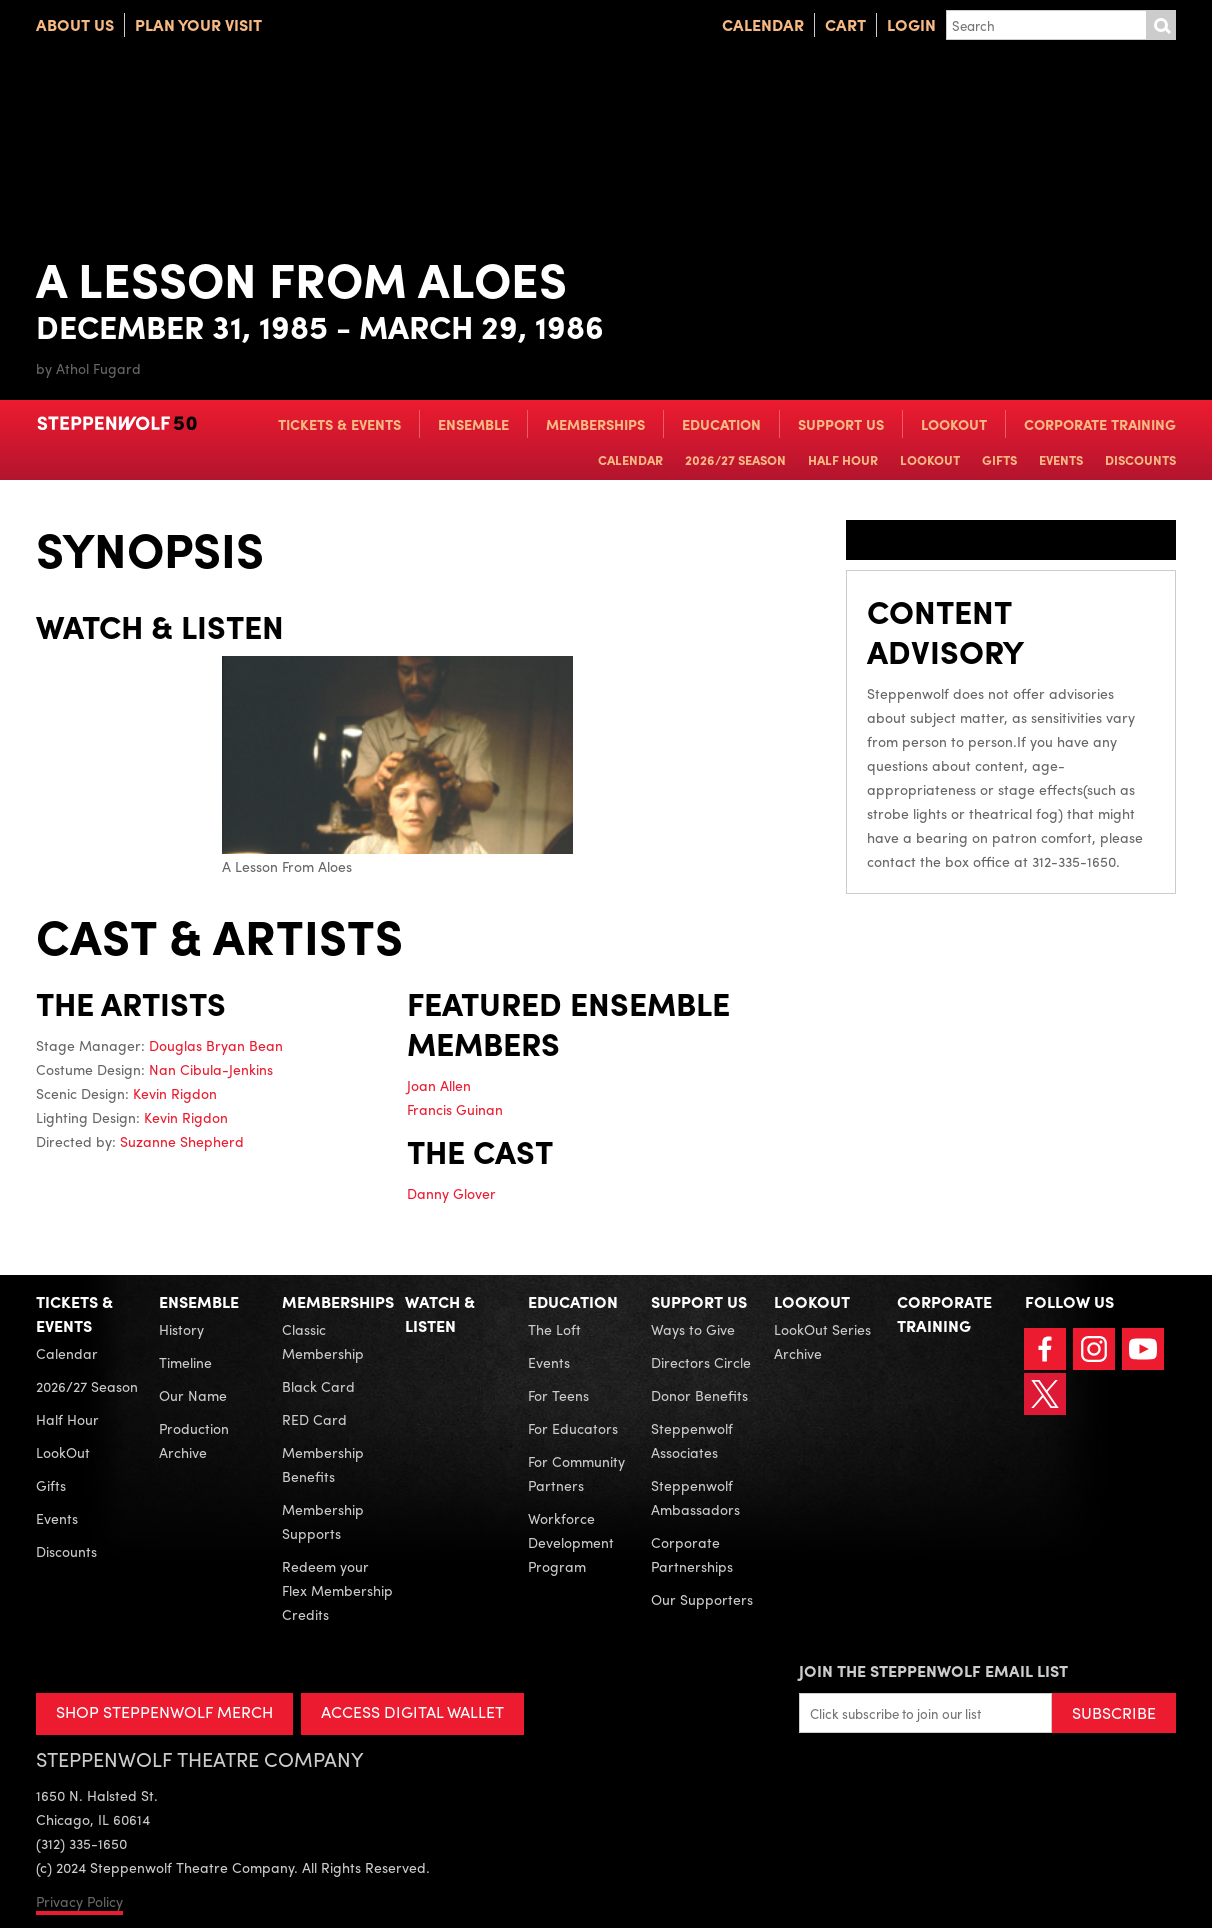 This screenshot has width=1212, height=1928. What do you see at coordinates (75, 24) in the screenshot?
I see `About Us` at bounding box center [75, 24].